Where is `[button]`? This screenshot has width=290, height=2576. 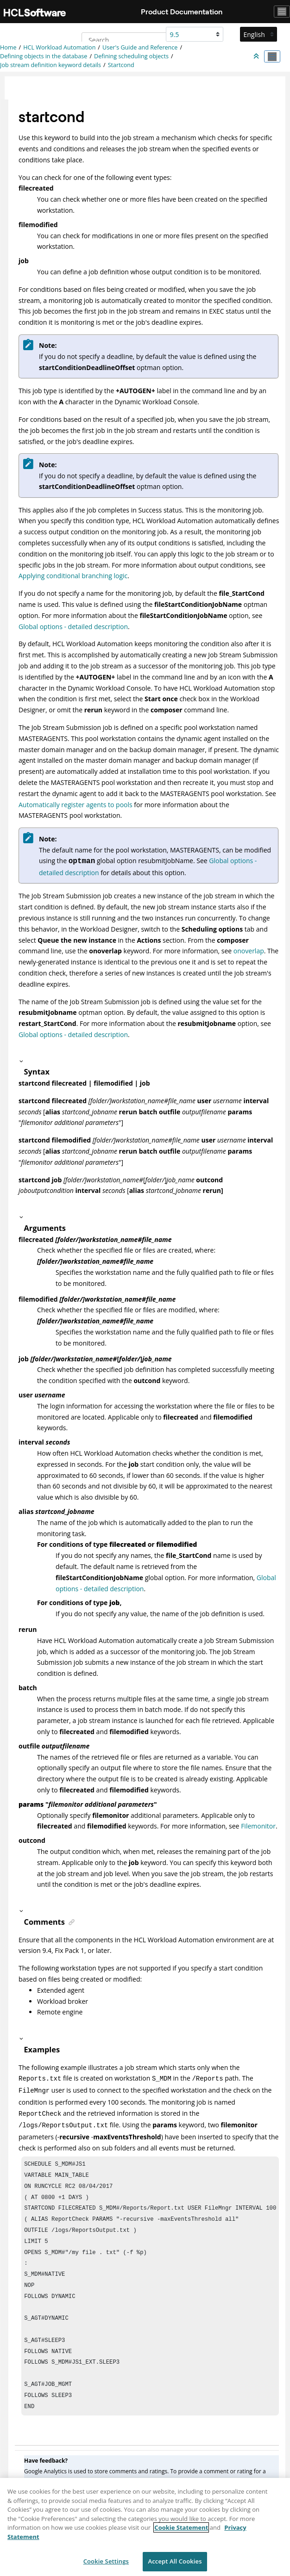
[button] is located at coordinates (147, 1061).